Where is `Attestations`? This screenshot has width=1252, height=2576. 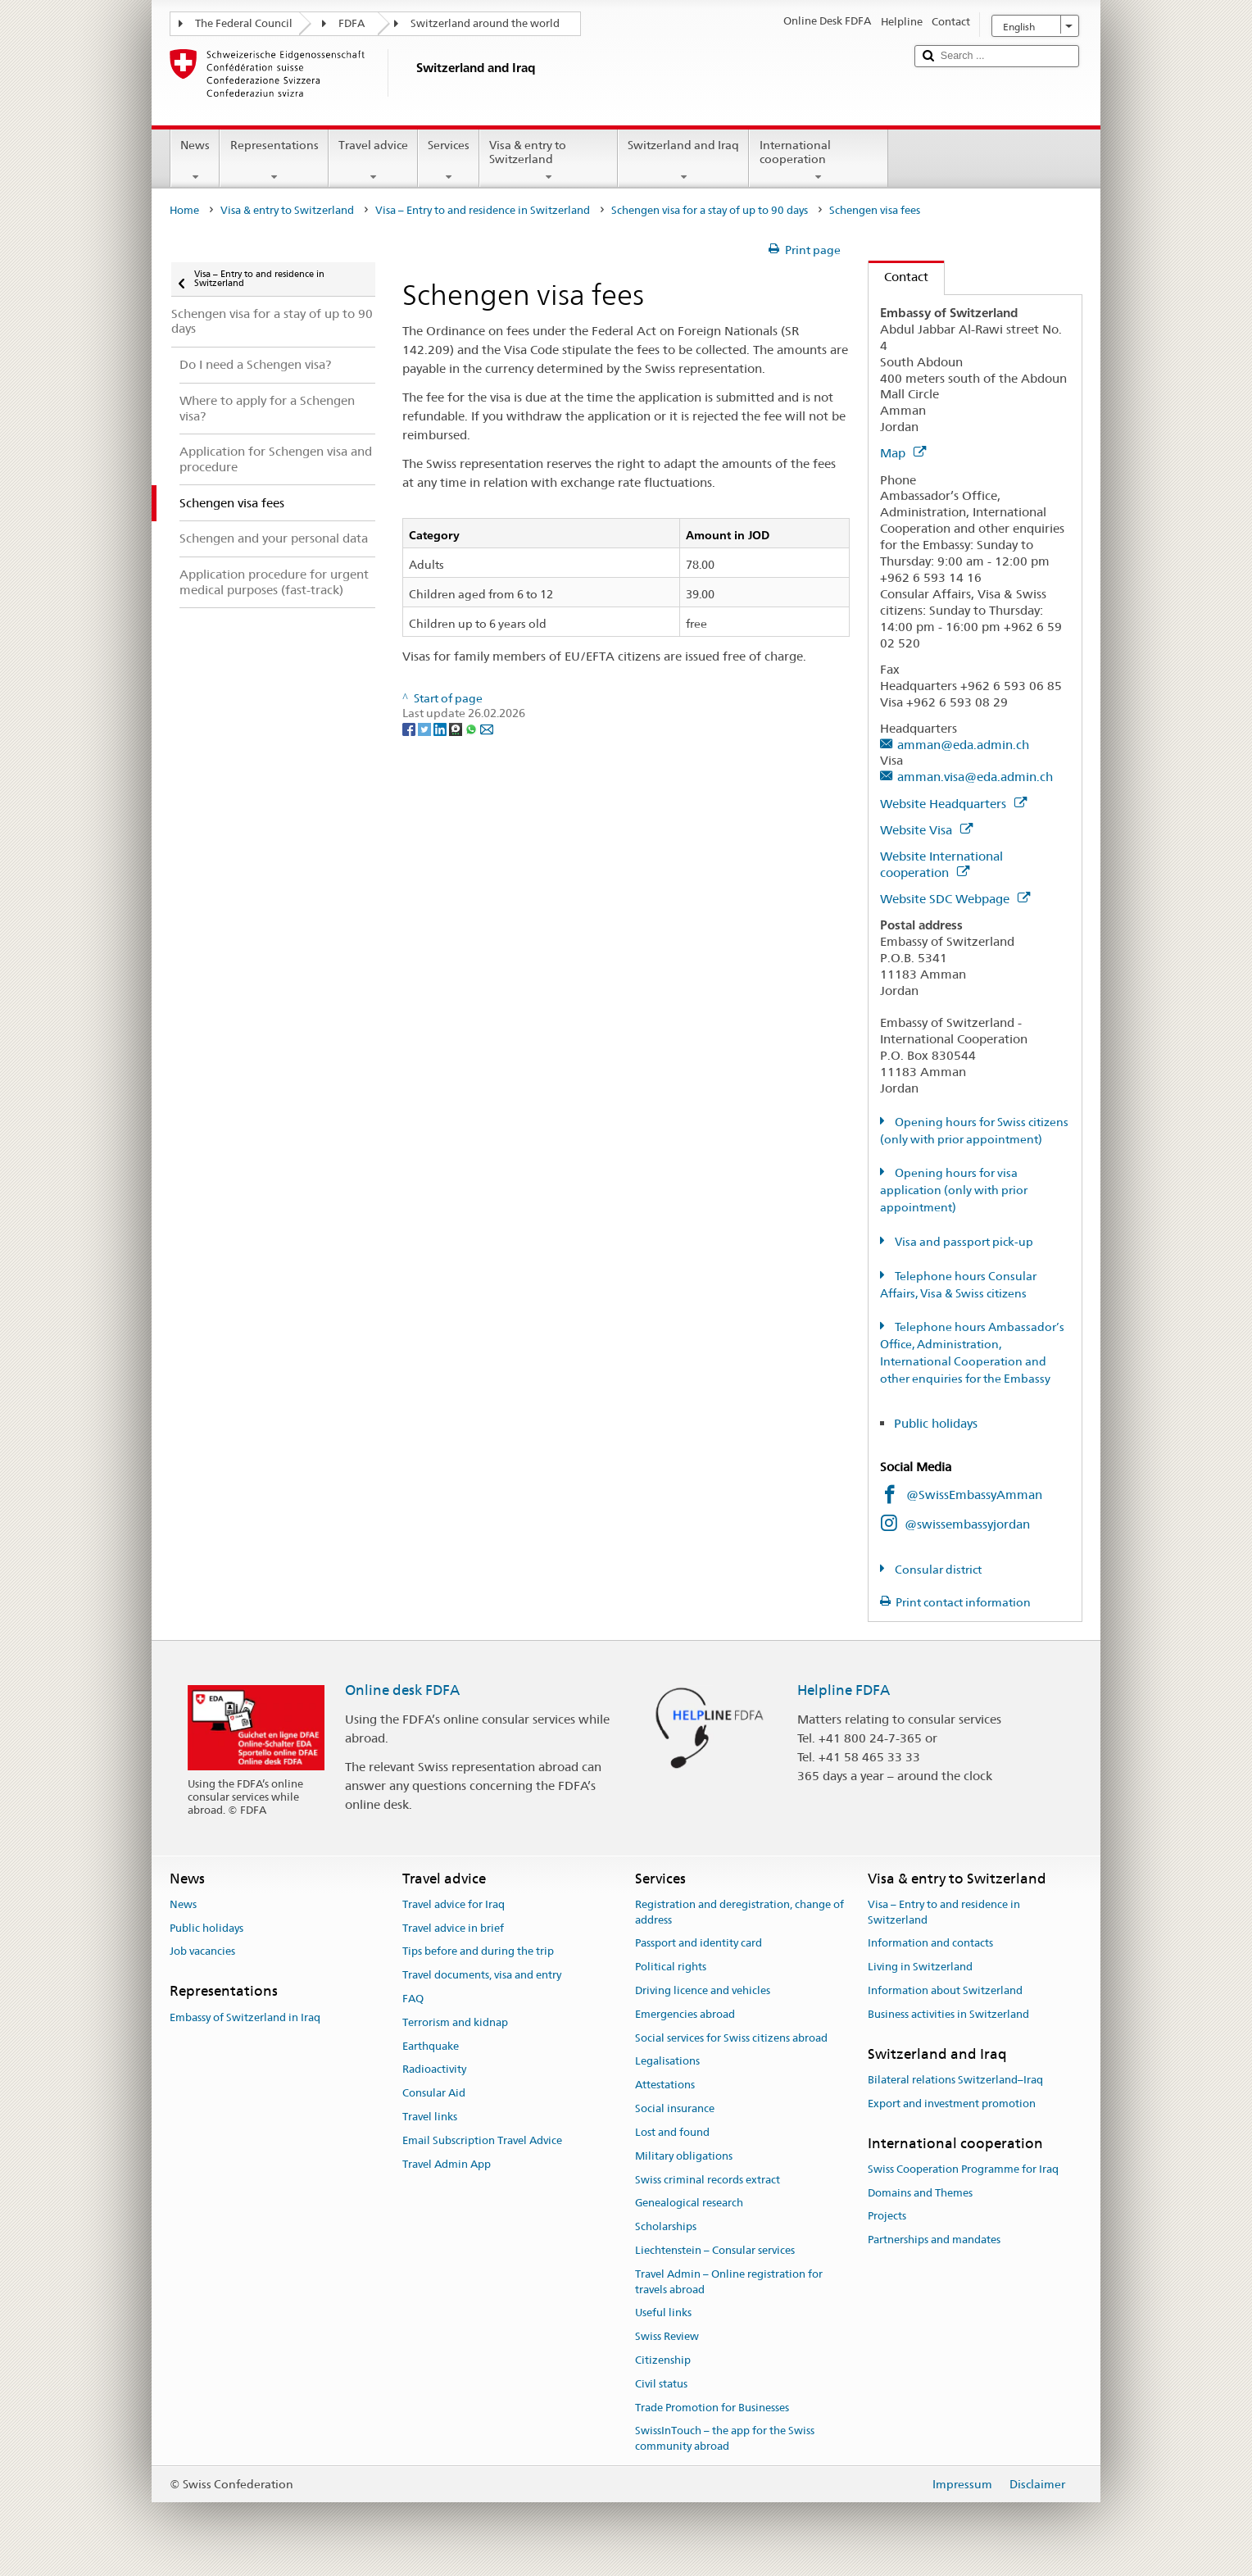 Attestations is located at coordinates (665, 2085).